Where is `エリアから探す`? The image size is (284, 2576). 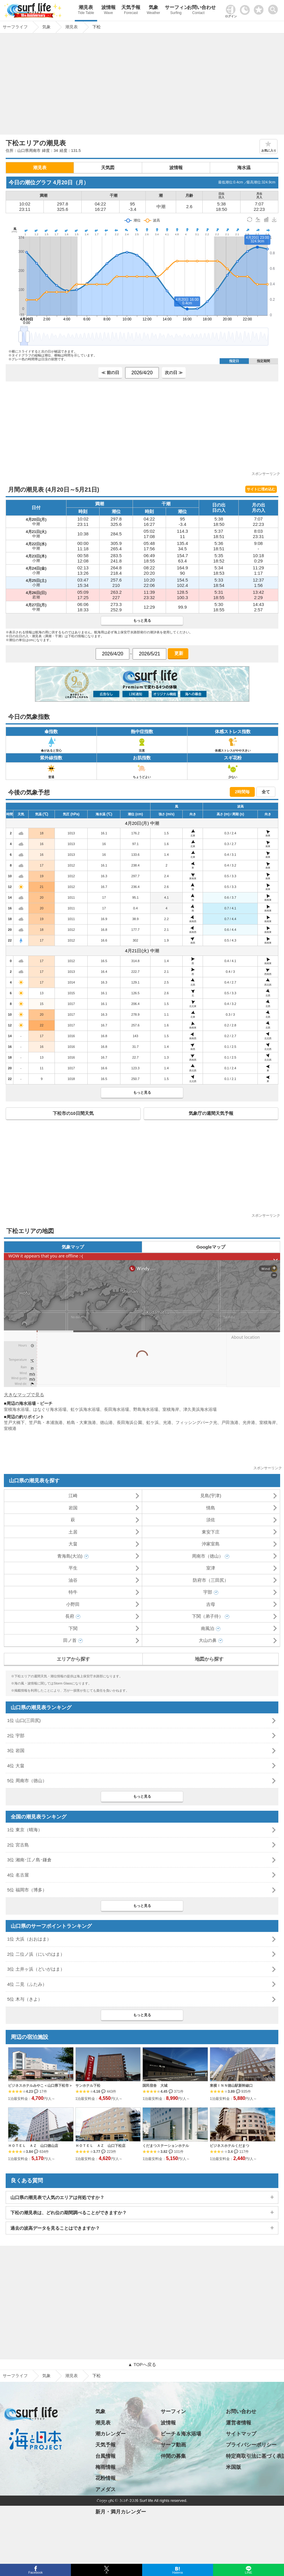
エリアから探す is located at coordinates (73, 1659).